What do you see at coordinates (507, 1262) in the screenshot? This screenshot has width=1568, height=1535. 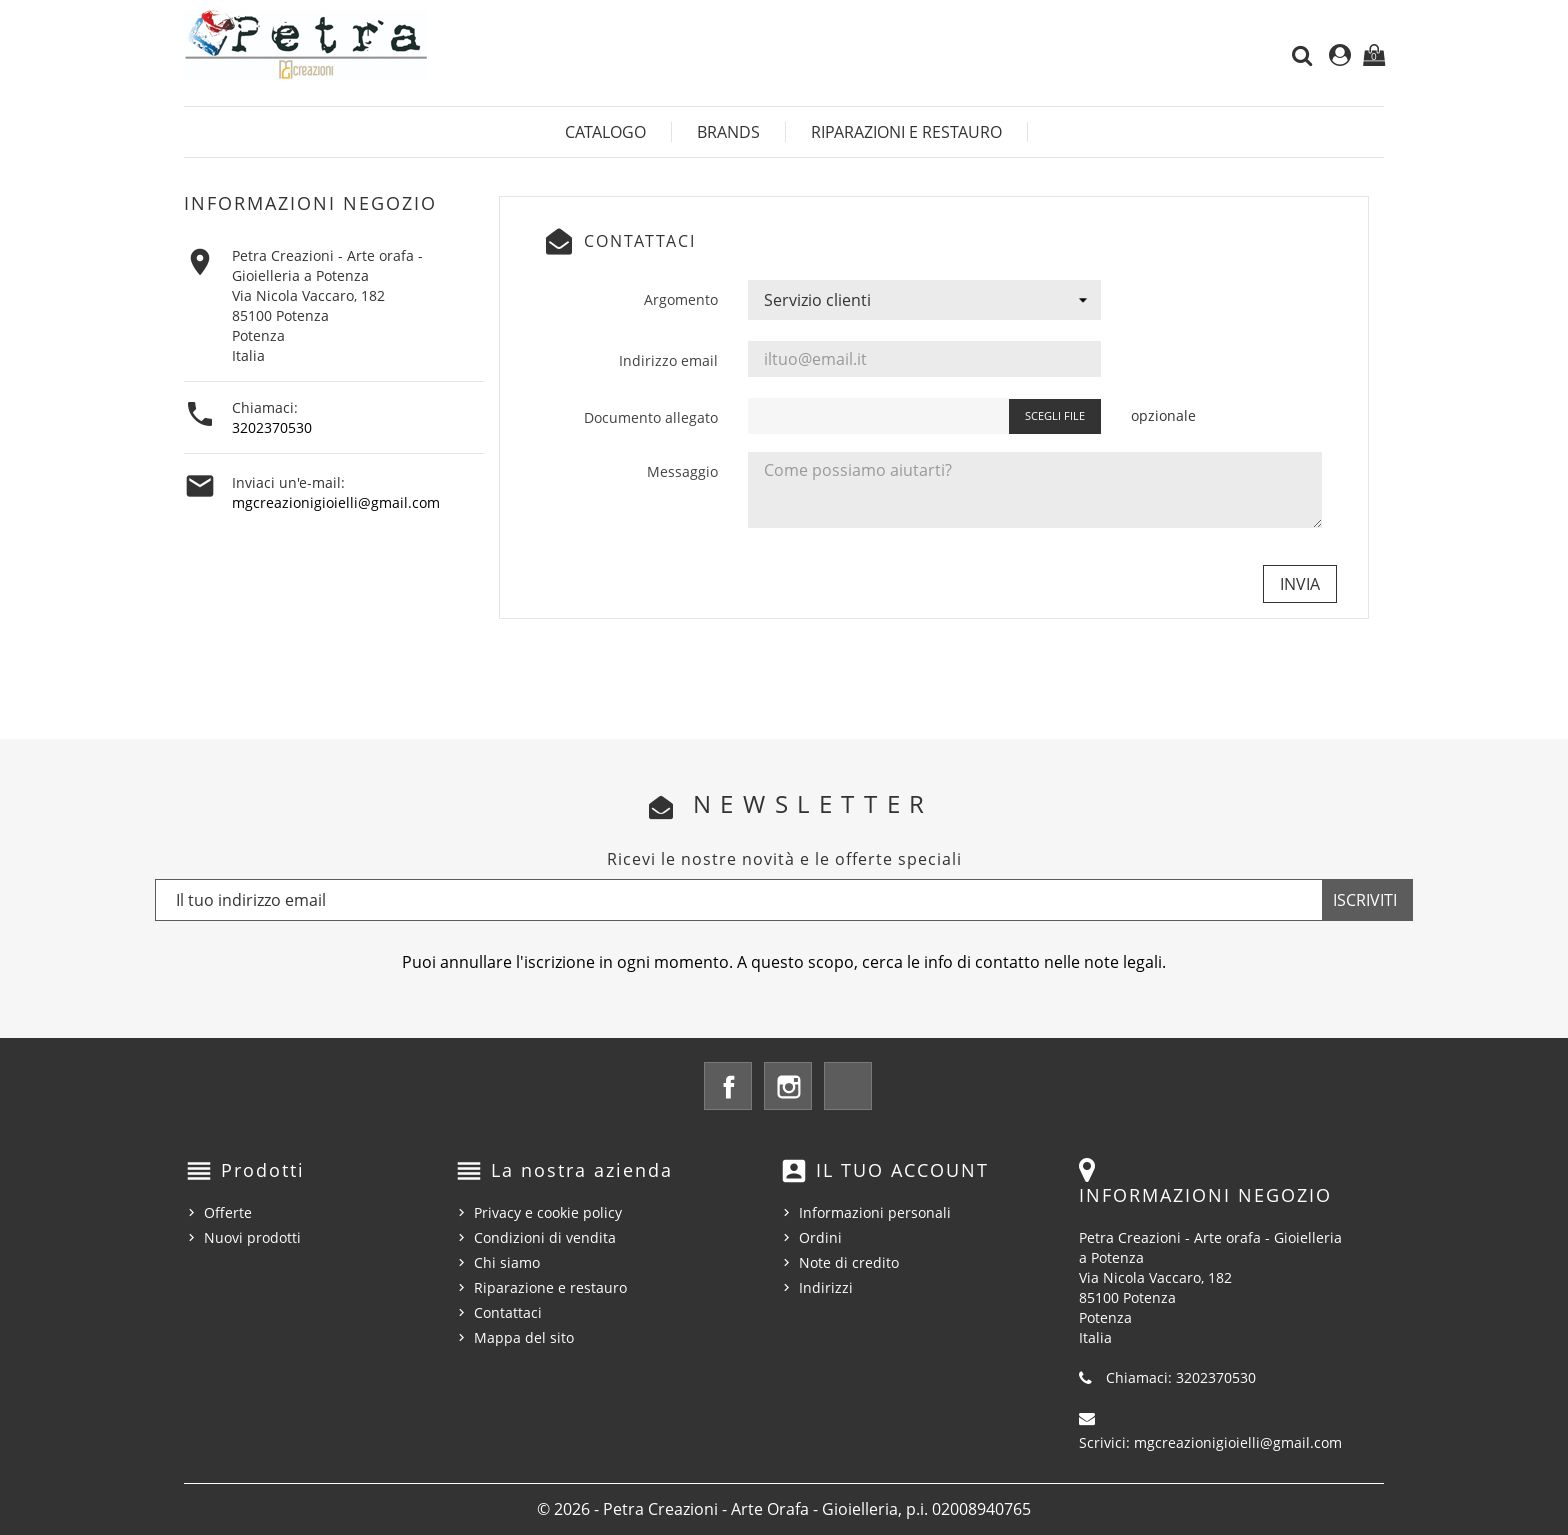 I see `Chi siamo` at bounding box center [507, 1262].